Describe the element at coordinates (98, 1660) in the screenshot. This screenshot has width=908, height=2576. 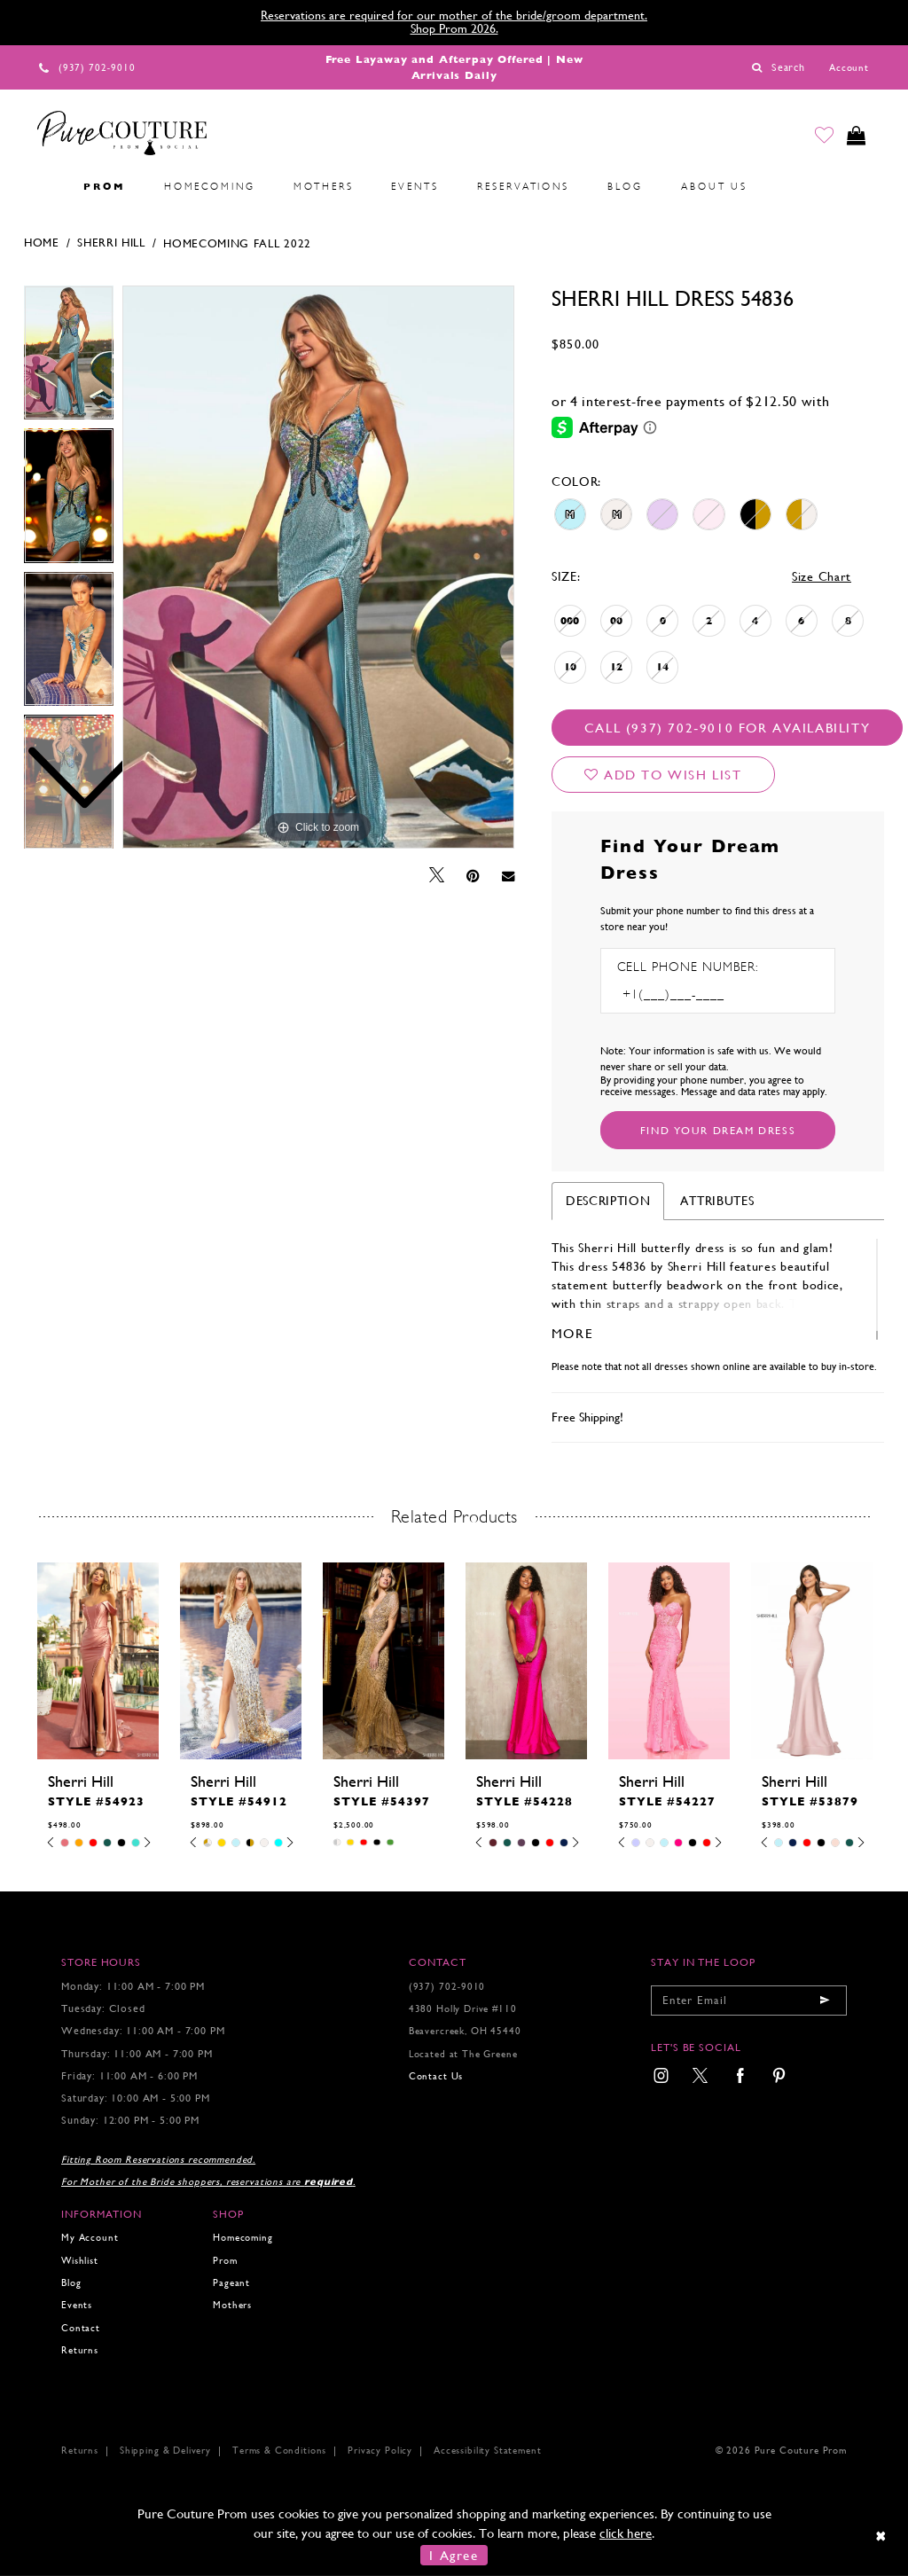
I see `[presentation]` at that location.